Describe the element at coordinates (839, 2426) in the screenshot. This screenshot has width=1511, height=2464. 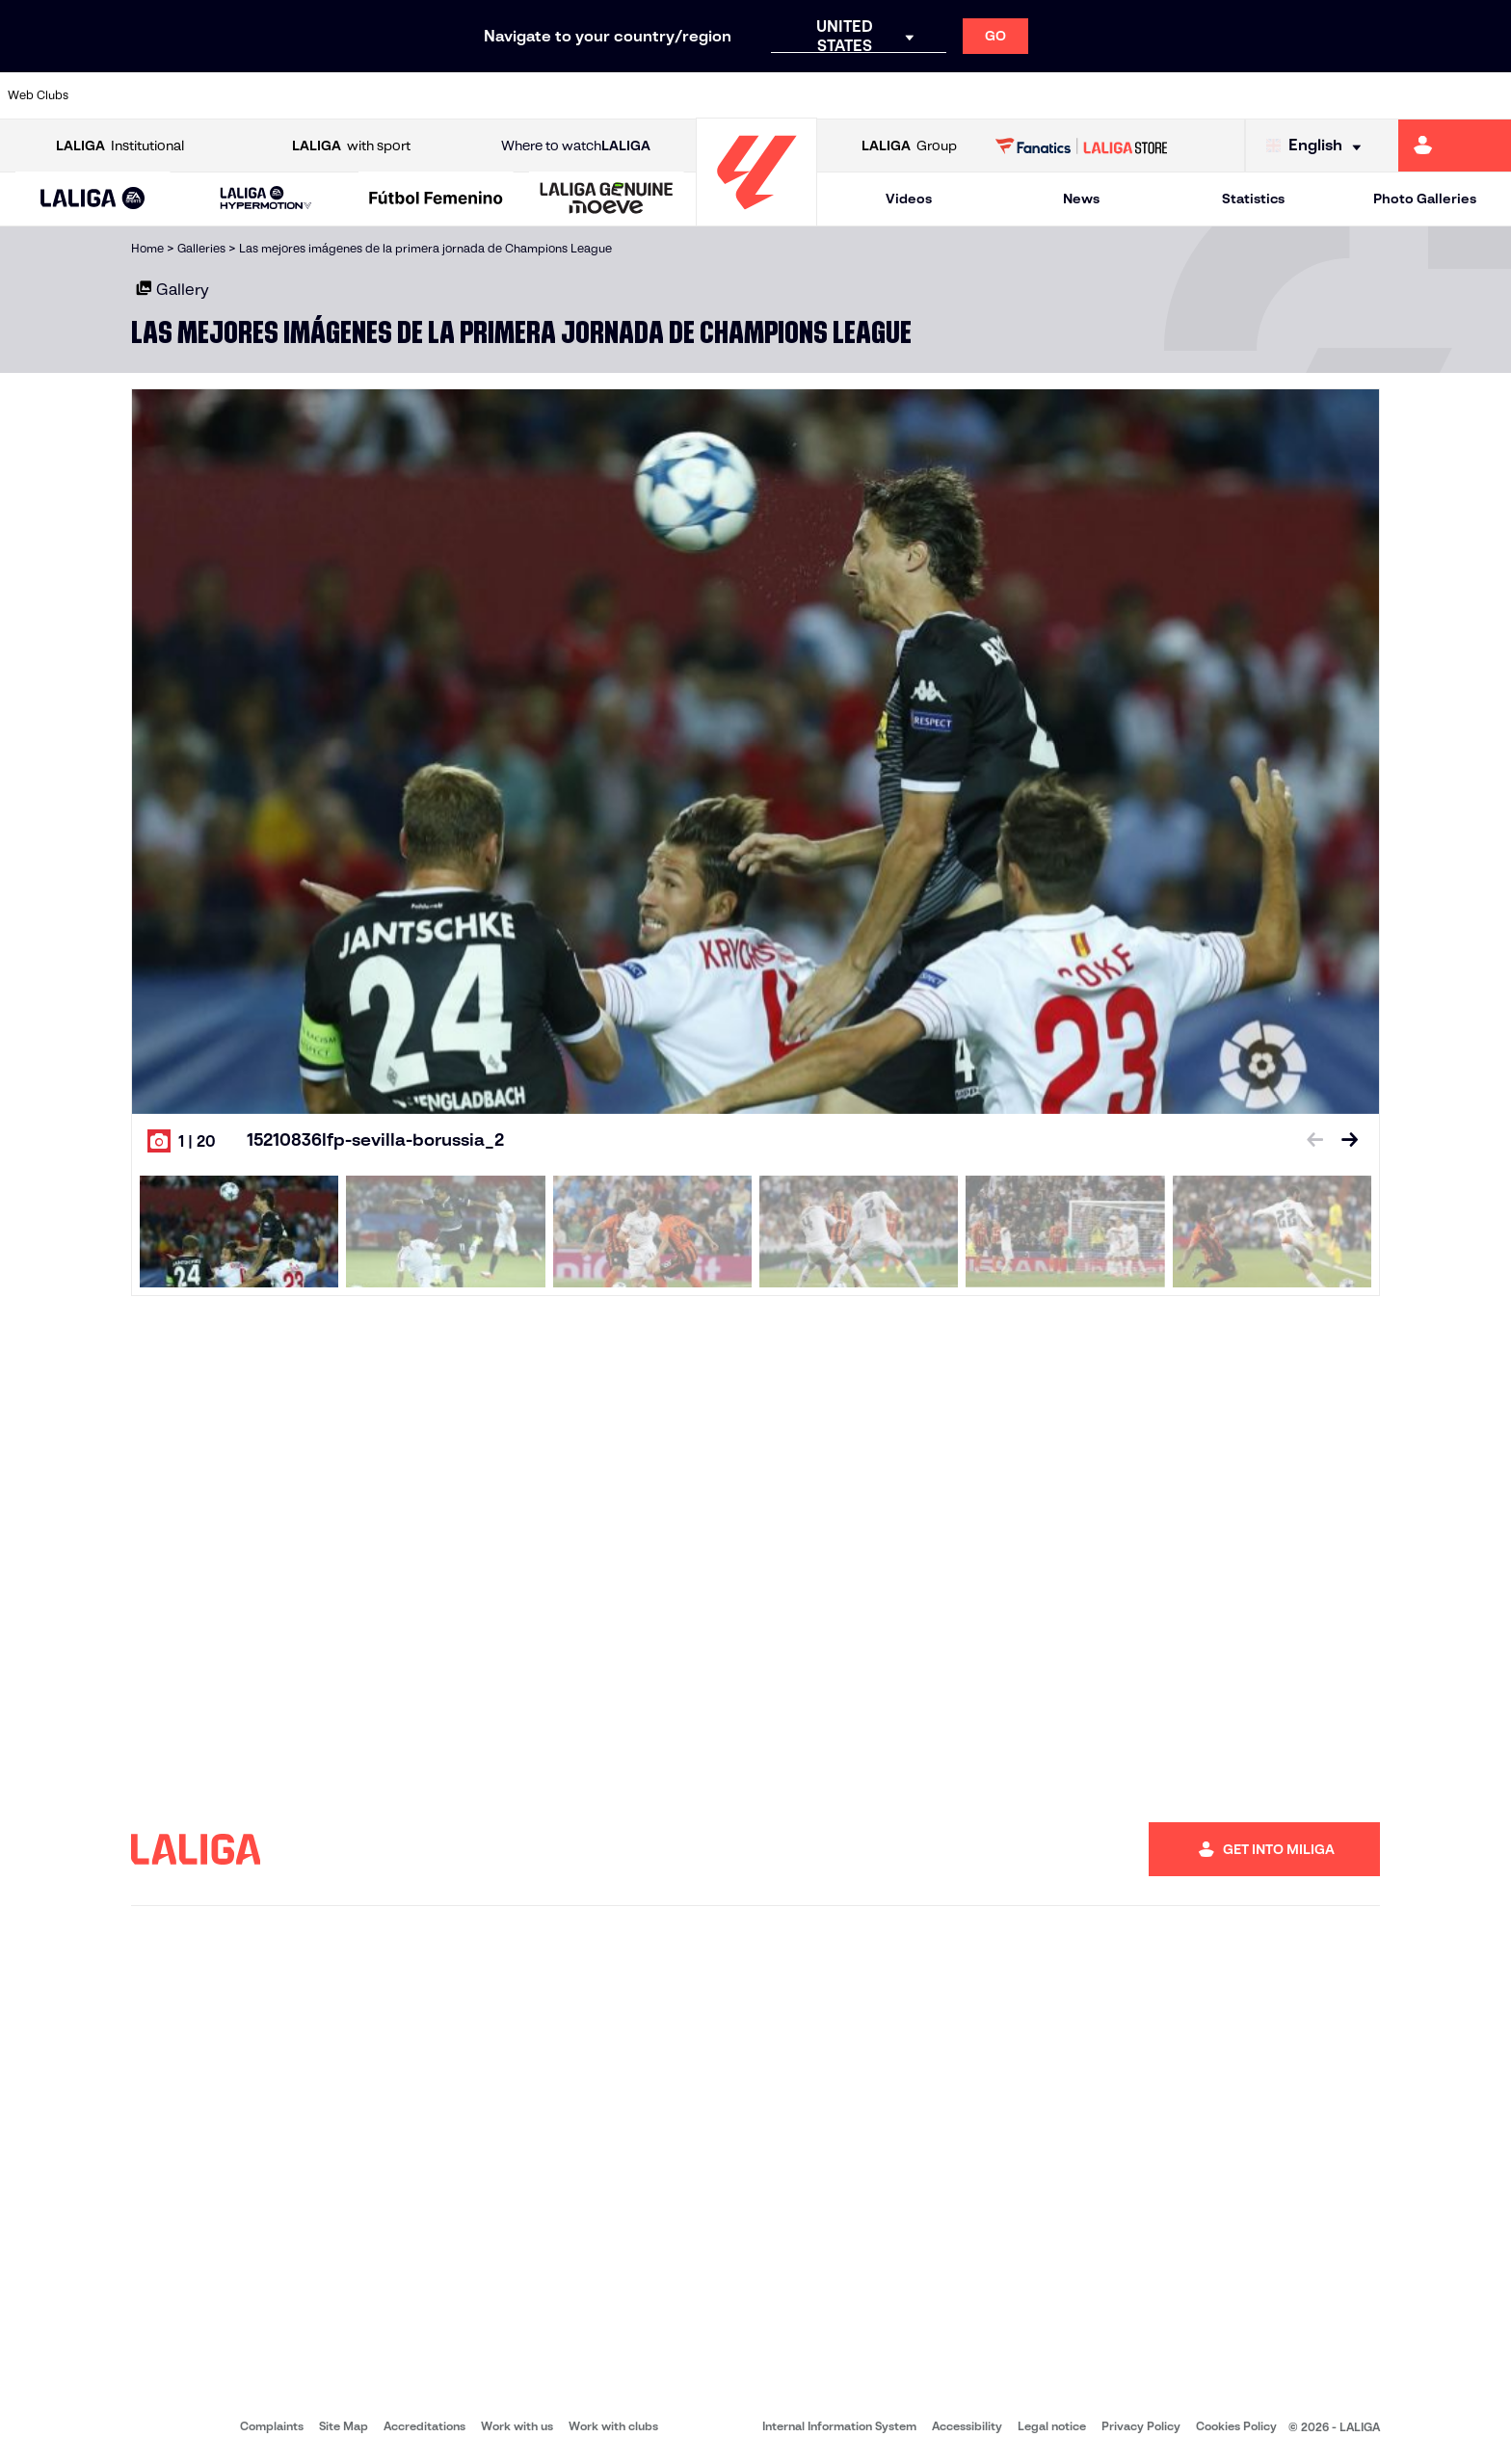
I see `Internal Information System` at that location.